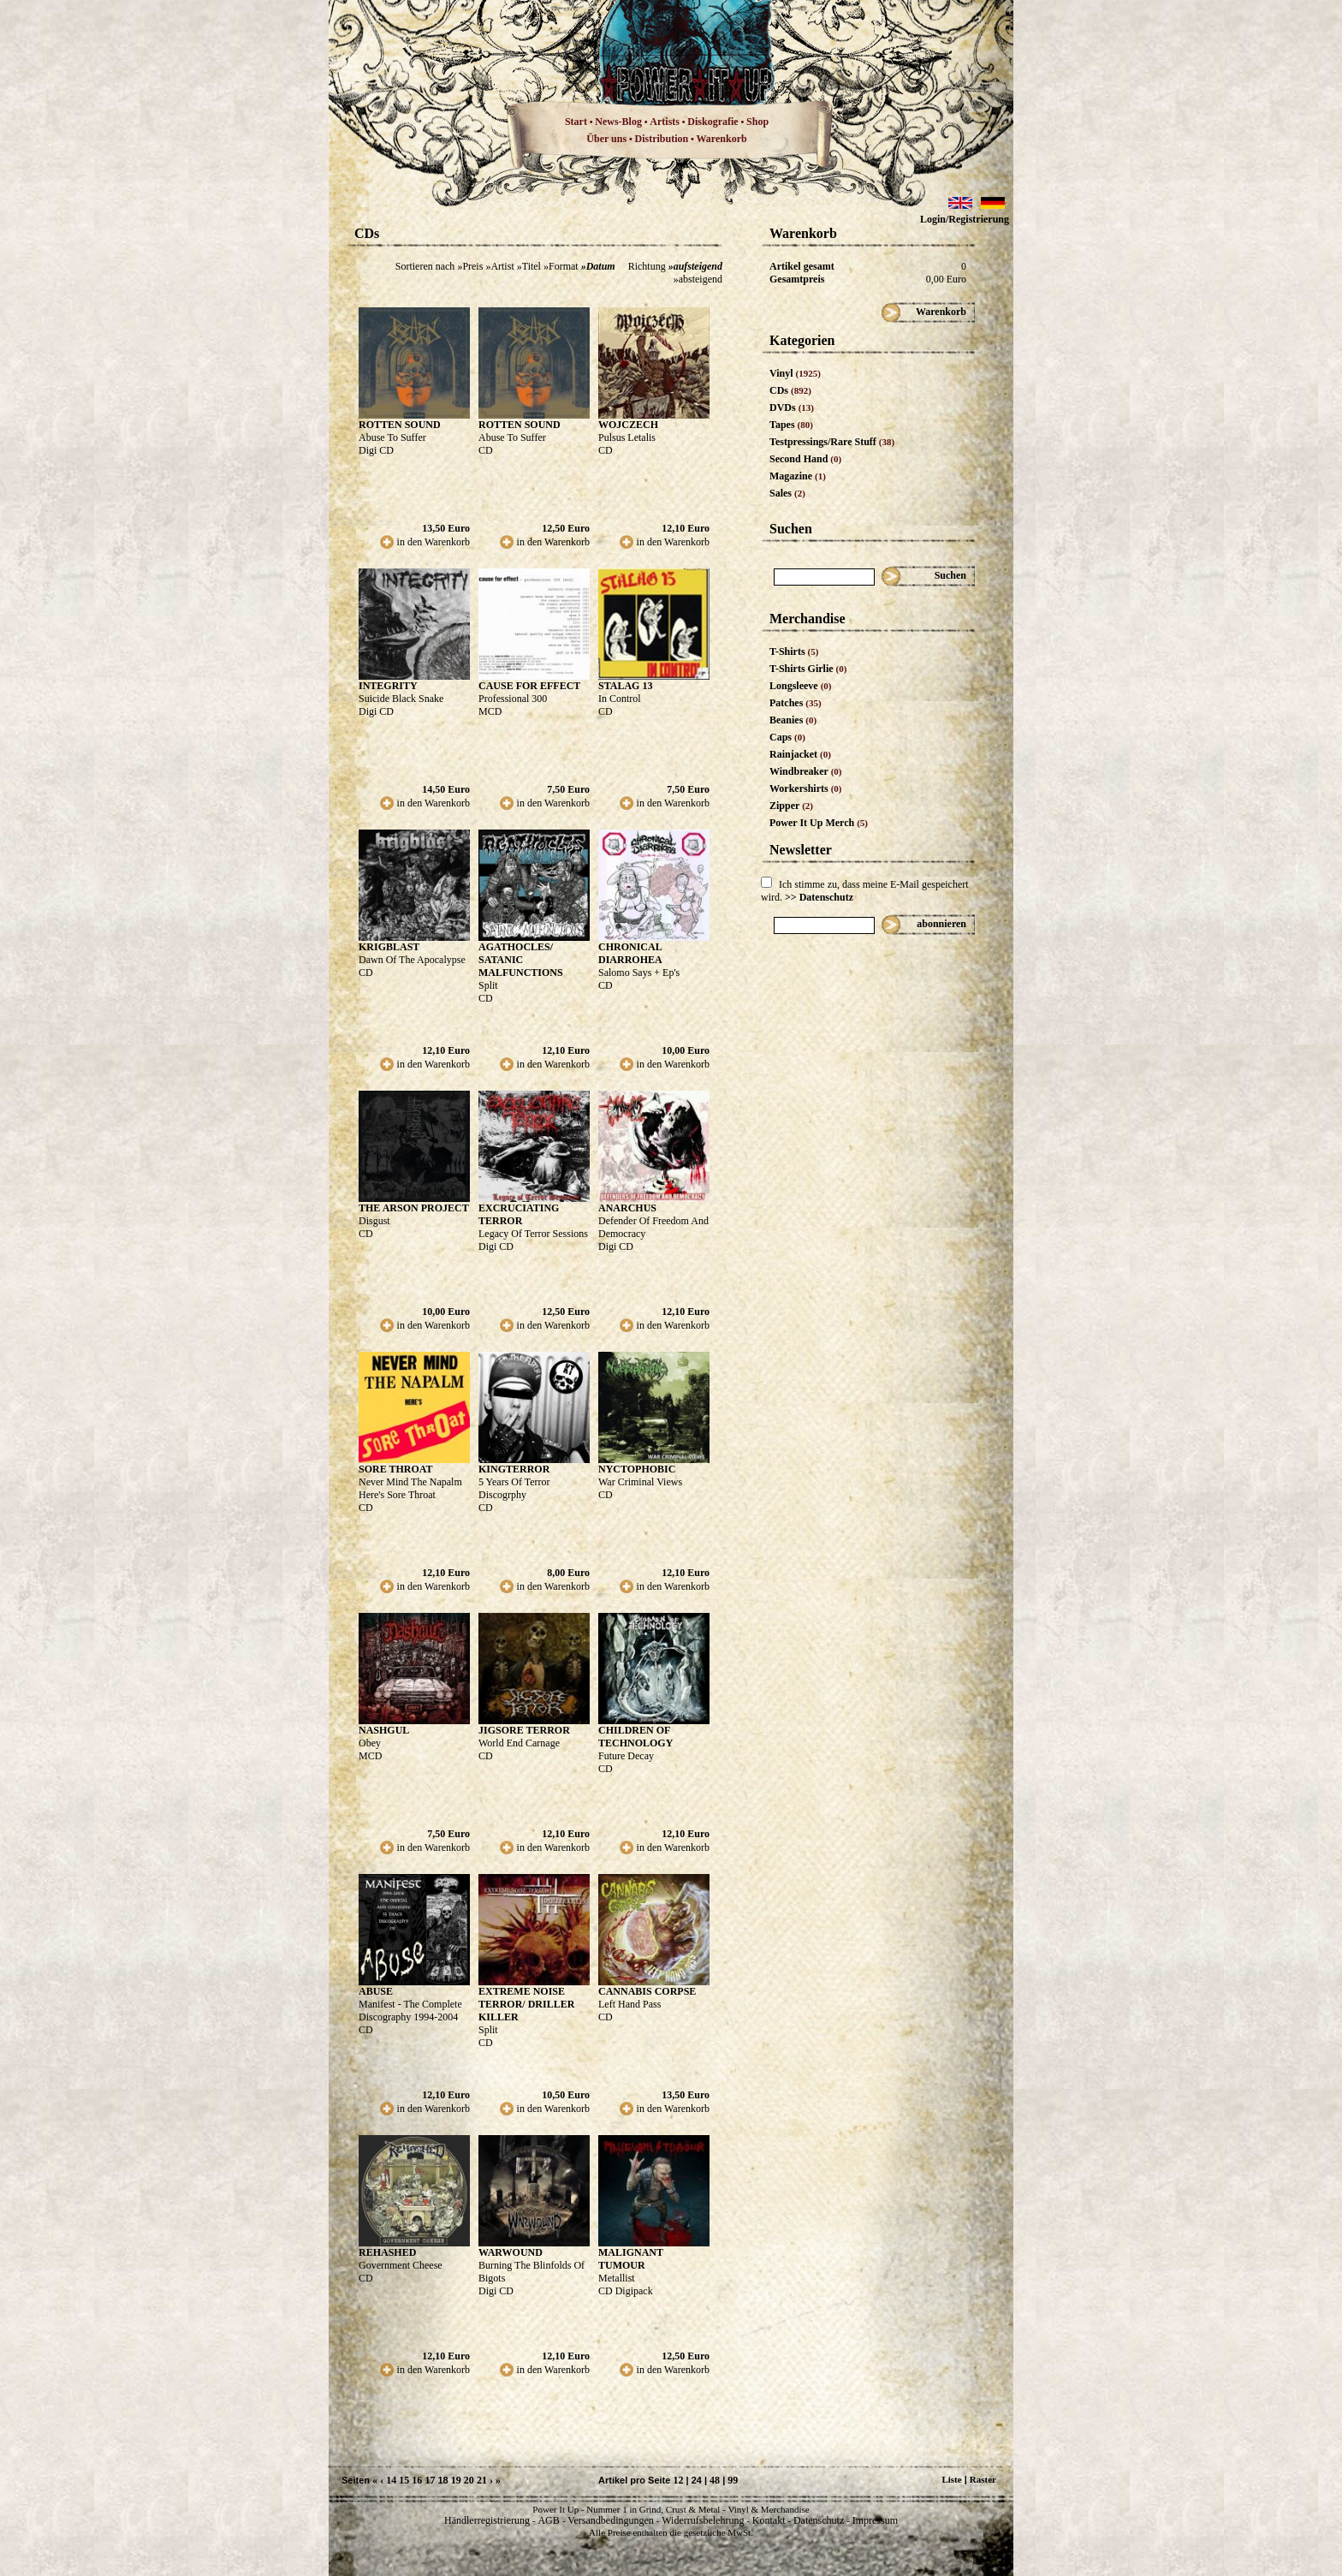 Image resolution: width=1342 pixels, height=2576 pixels. Describe the element at coordinates (636, 1469) in the screenshot. I see `NYCTOPHOBIC` at that location.